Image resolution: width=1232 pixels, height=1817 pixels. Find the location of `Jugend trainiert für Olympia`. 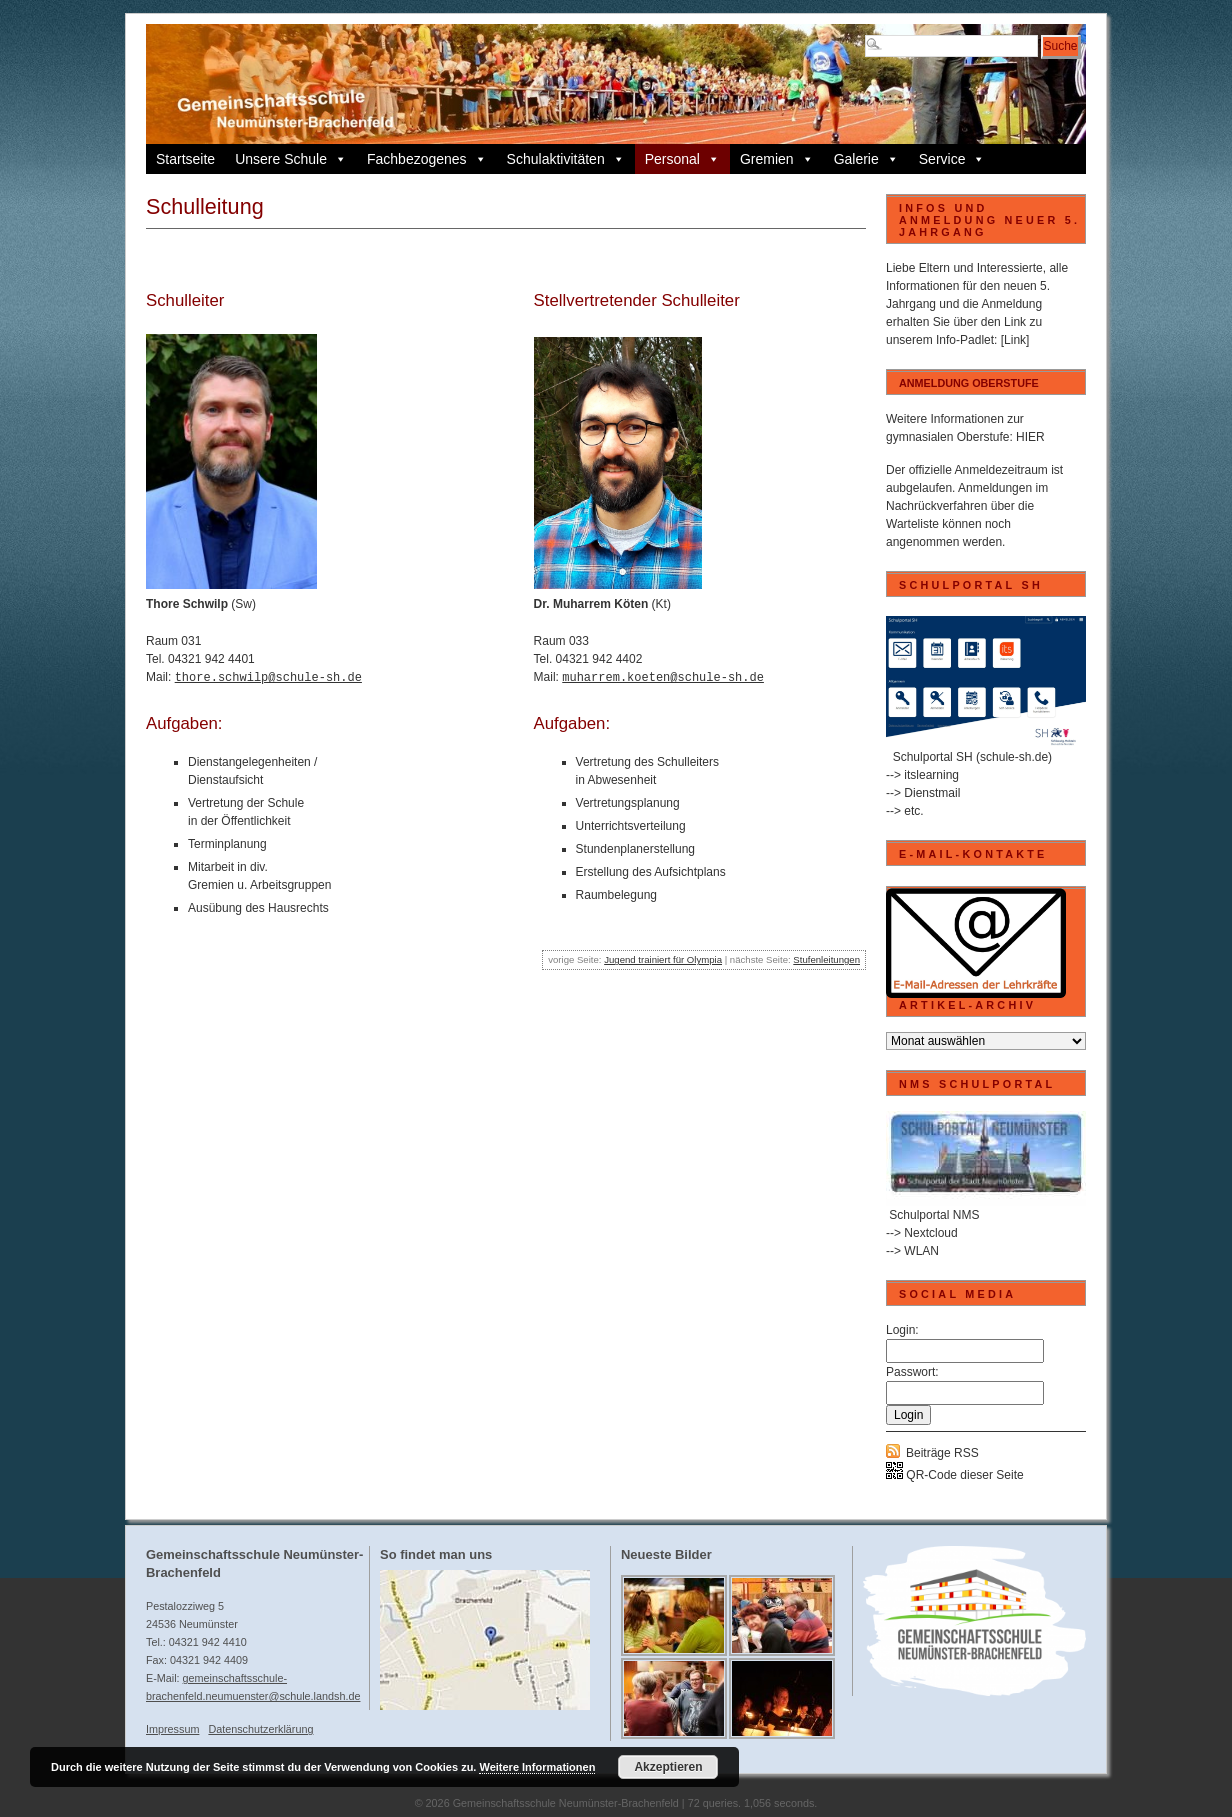

Jugend trainiert für Olympia is located at coordinates (663, 957).